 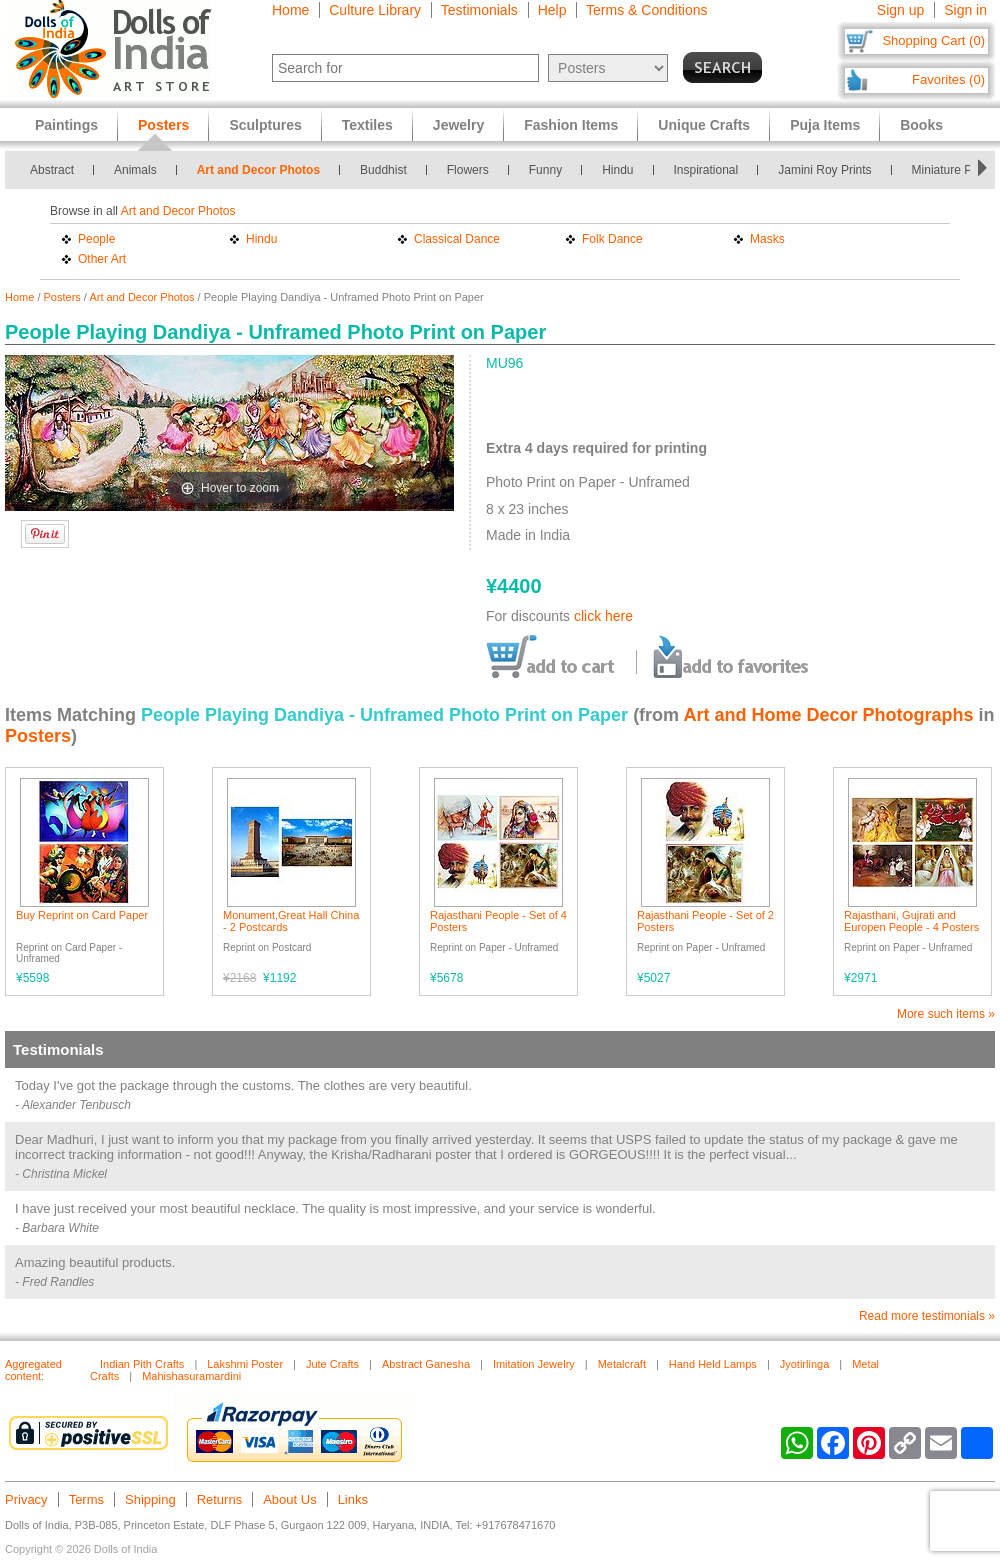 What do you see at coordinates (66, 125) in the screenshot?
I see `Paintings` at bounding box center [66, 125].